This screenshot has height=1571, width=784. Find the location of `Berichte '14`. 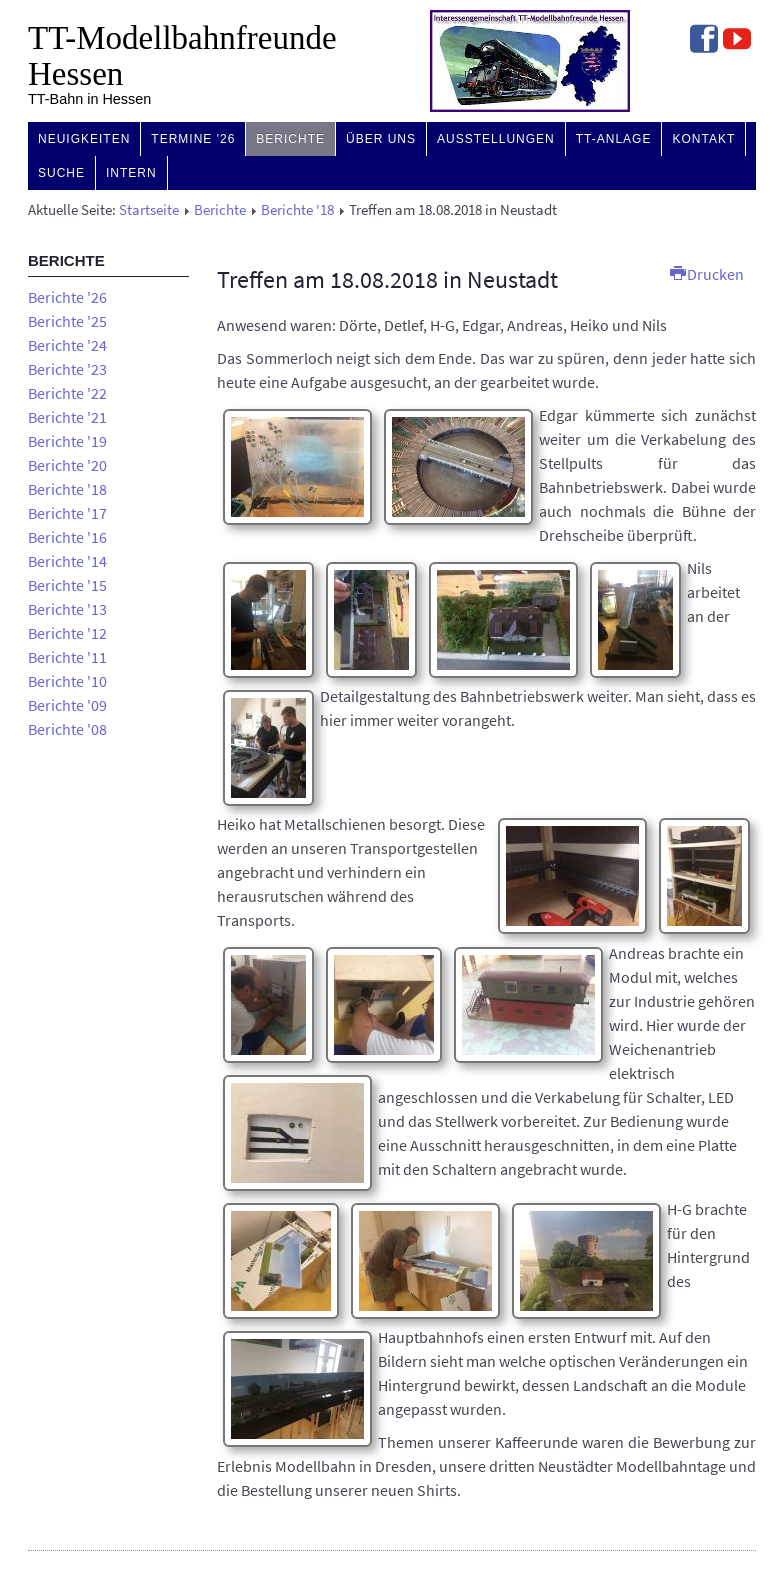

Berichte '14 is located at coordinates (67, 561).